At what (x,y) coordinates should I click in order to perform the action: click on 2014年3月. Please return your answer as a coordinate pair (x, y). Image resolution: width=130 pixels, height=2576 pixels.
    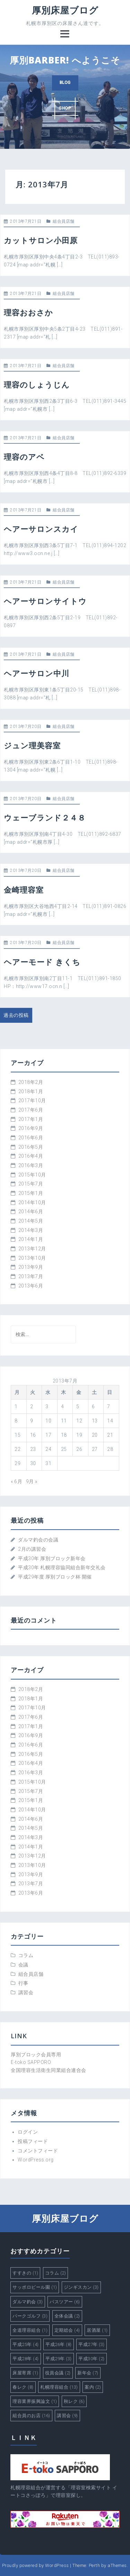
    Looking at the image, I should click on (30, 1230).